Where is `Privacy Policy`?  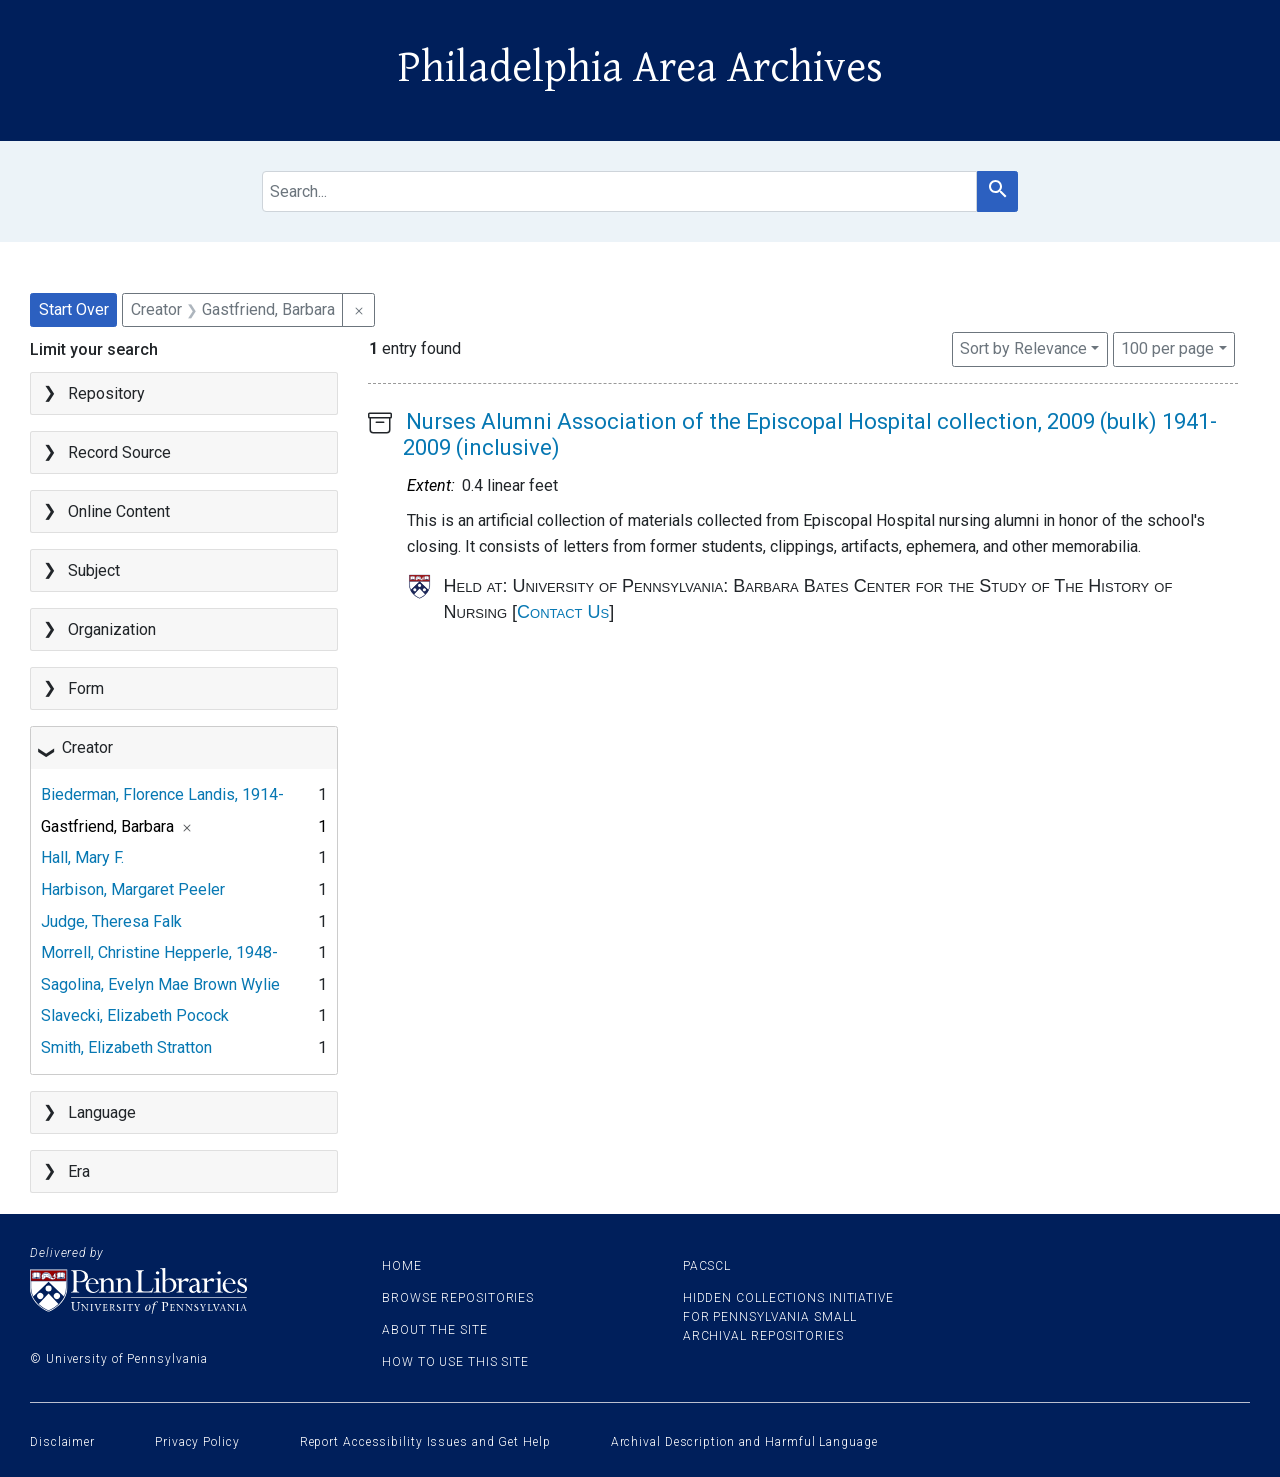
Privacy Policy is located at coordinates (197, 1442).